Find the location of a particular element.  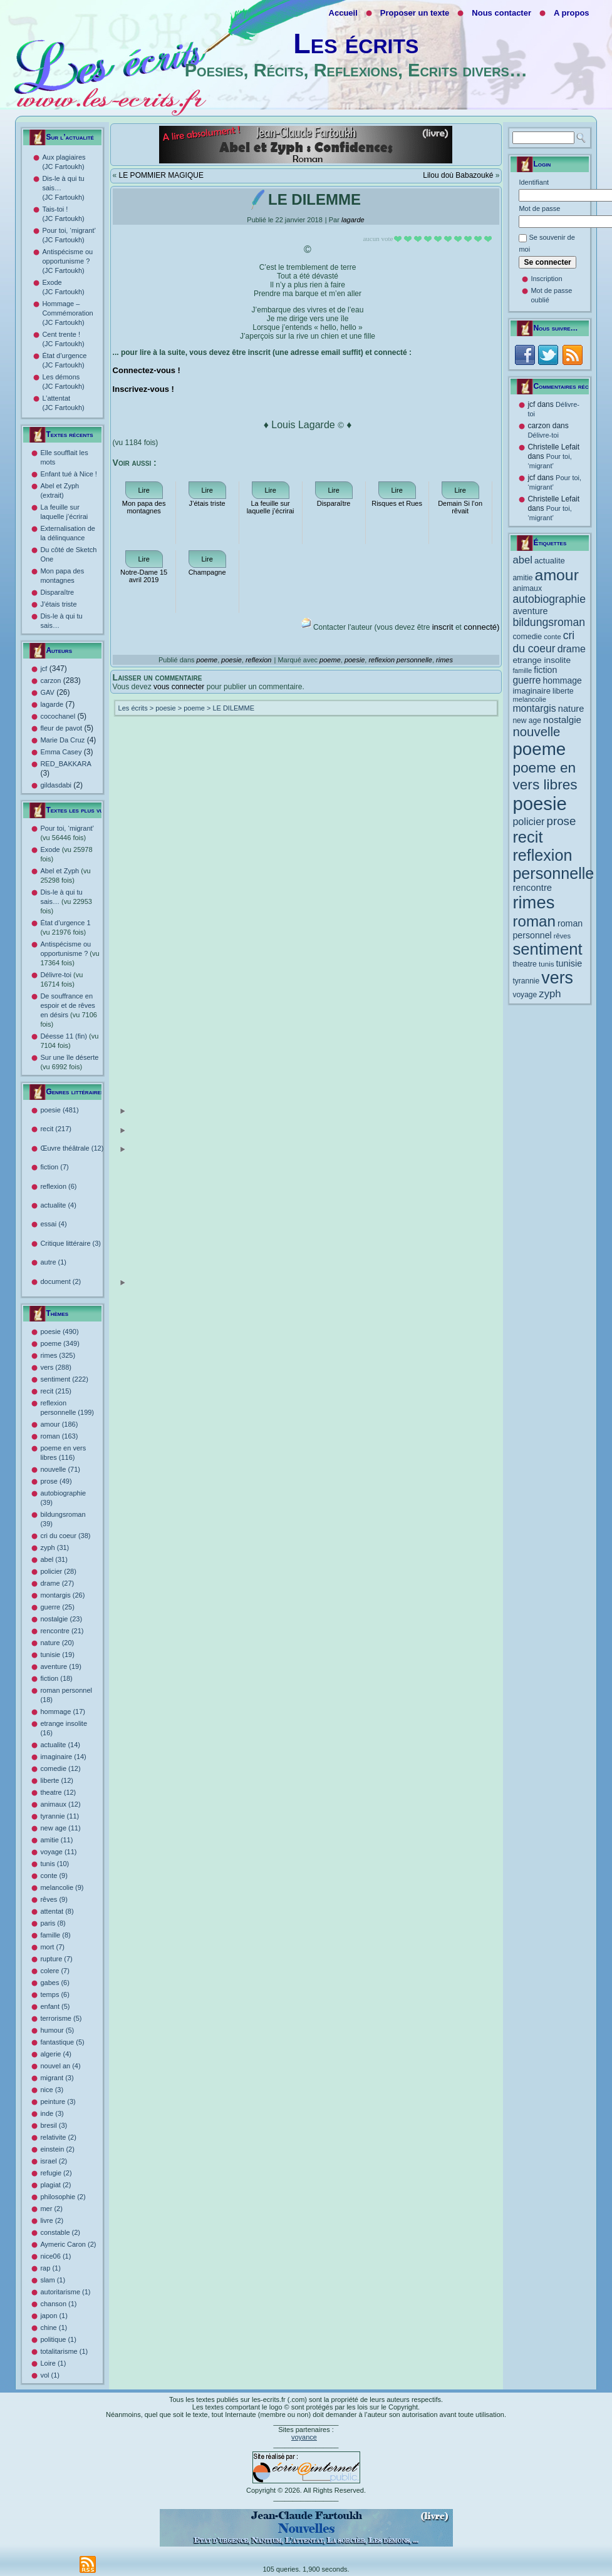

guerre [guerre (25 éléments)] is located at coordinates (526, 680).